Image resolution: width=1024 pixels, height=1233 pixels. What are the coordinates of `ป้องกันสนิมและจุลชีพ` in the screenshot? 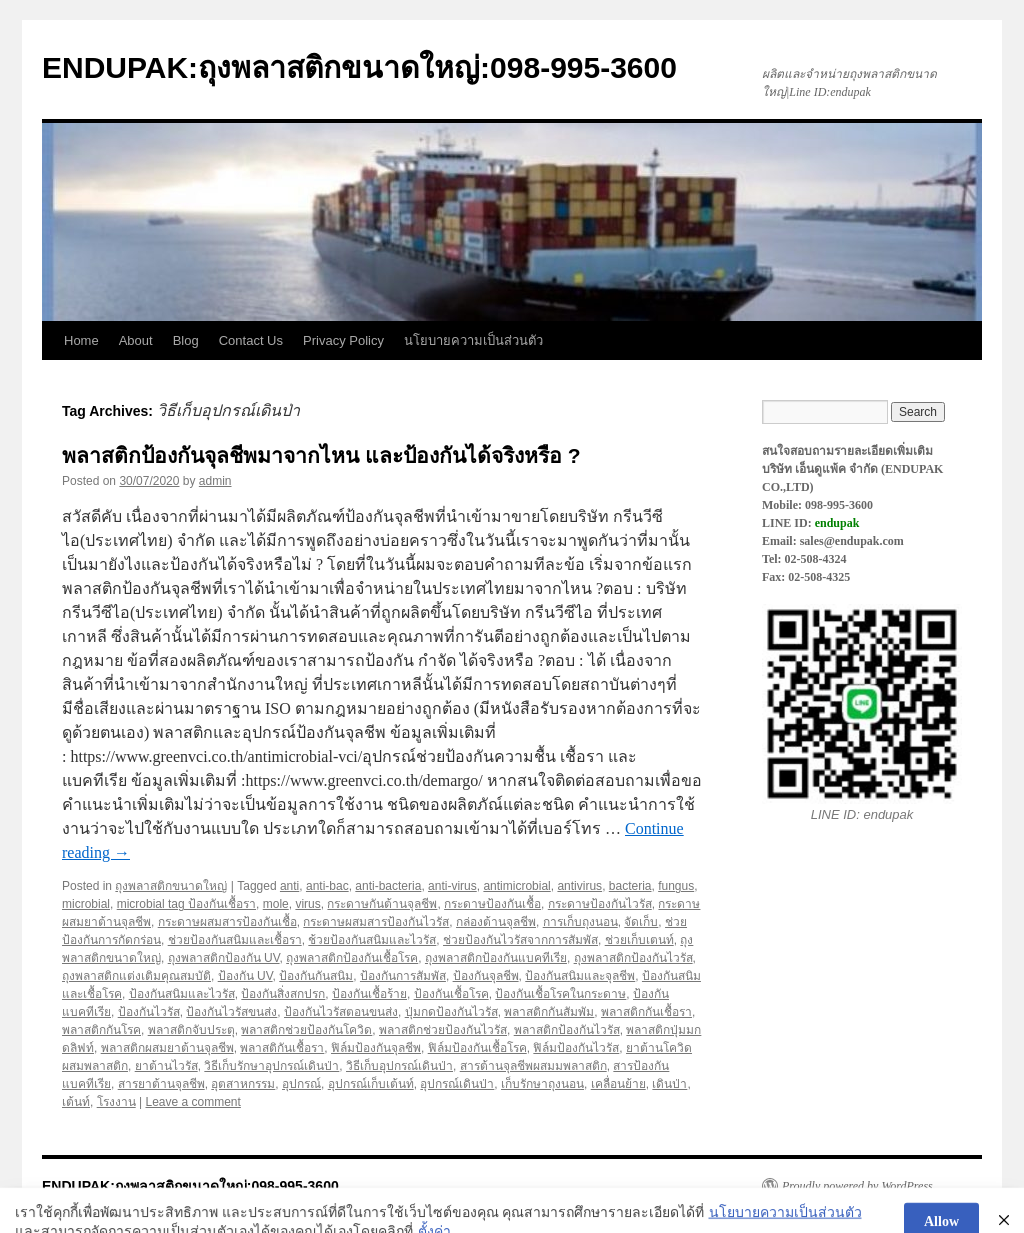 It's located at (580, 976).